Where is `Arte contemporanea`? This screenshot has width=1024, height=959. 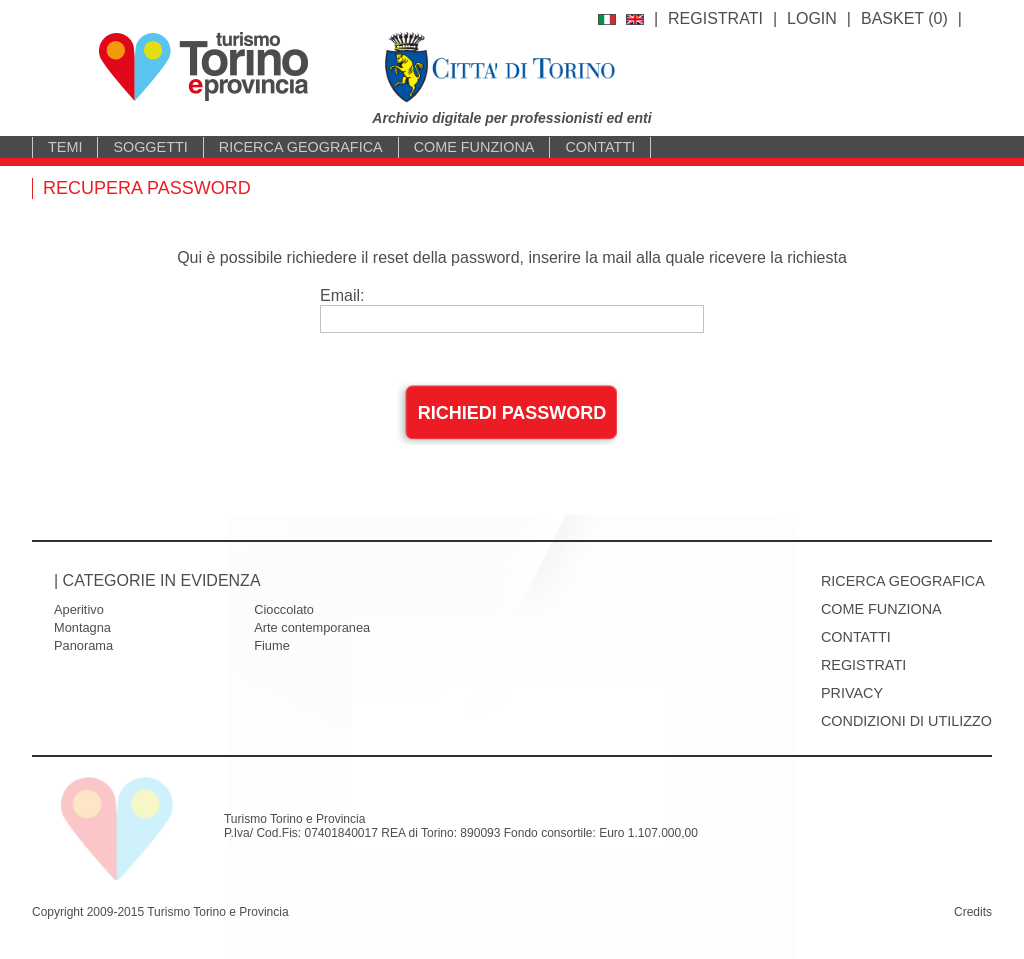
Arte contemporanea is located at coordinates (312, 627).